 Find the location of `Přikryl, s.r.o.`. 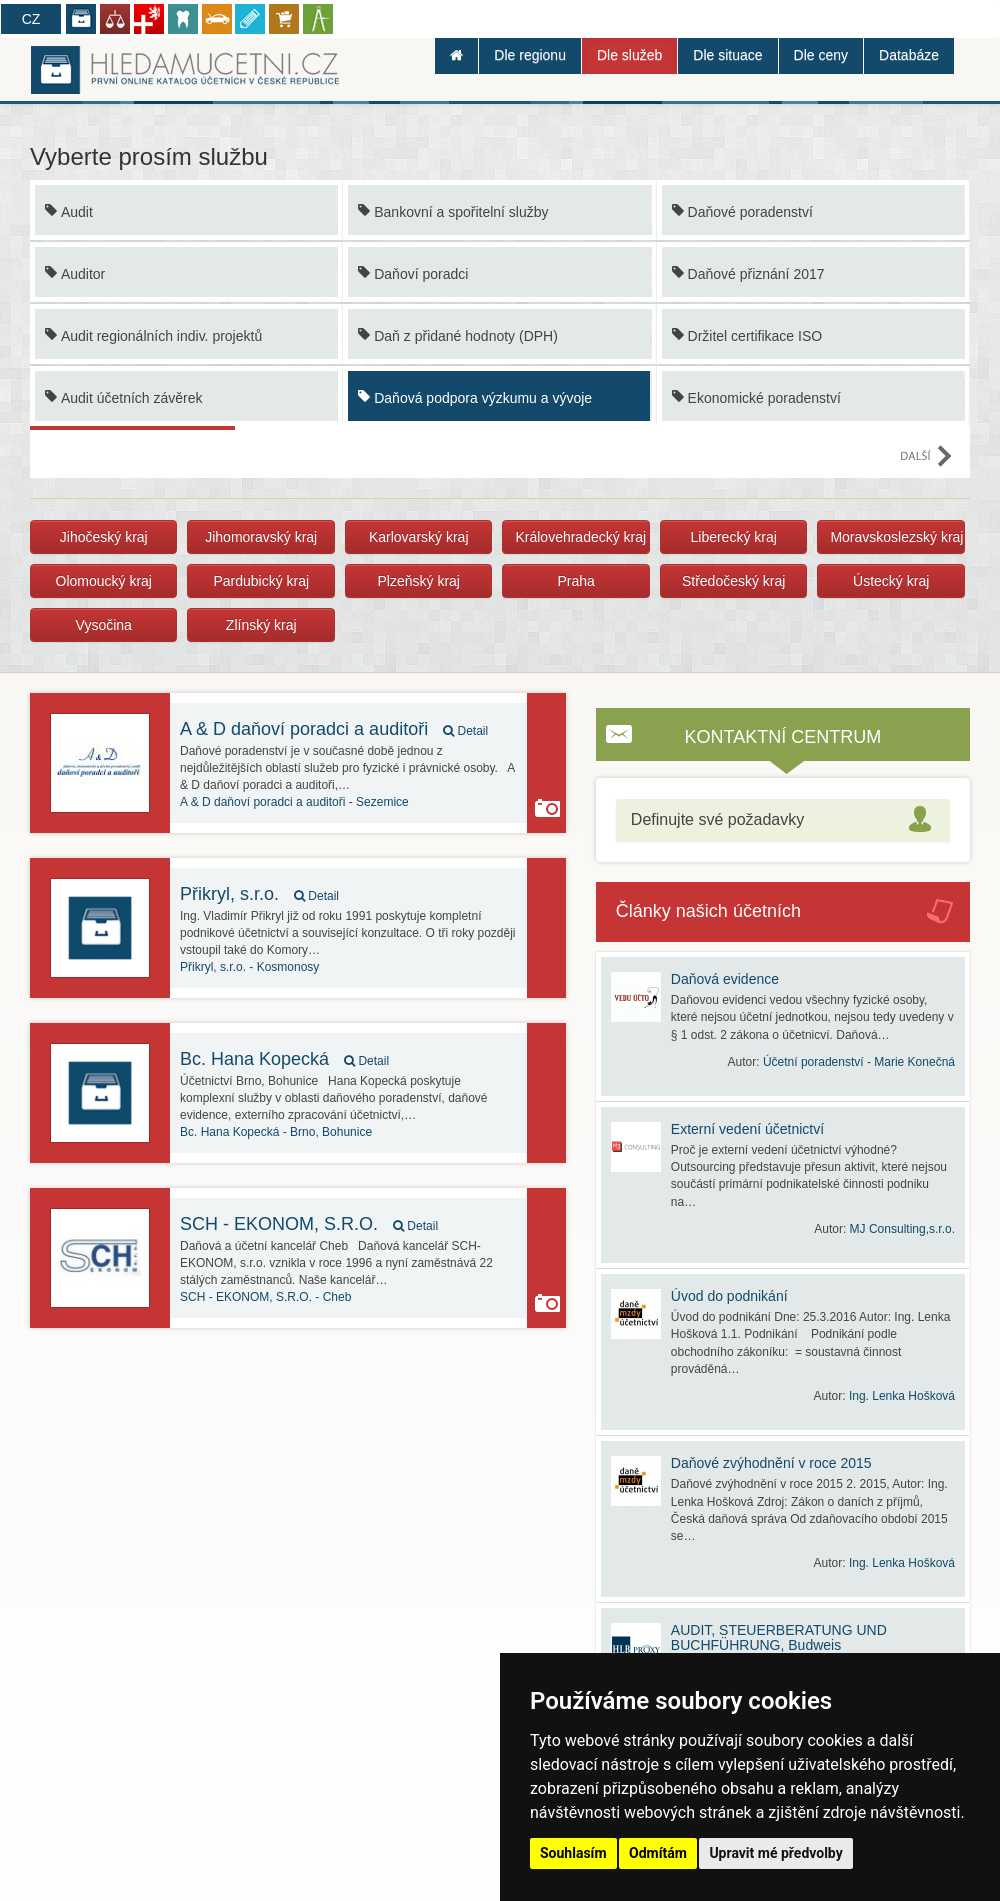

Přikryl, s.r.o. is located at coordinates (259, 894).